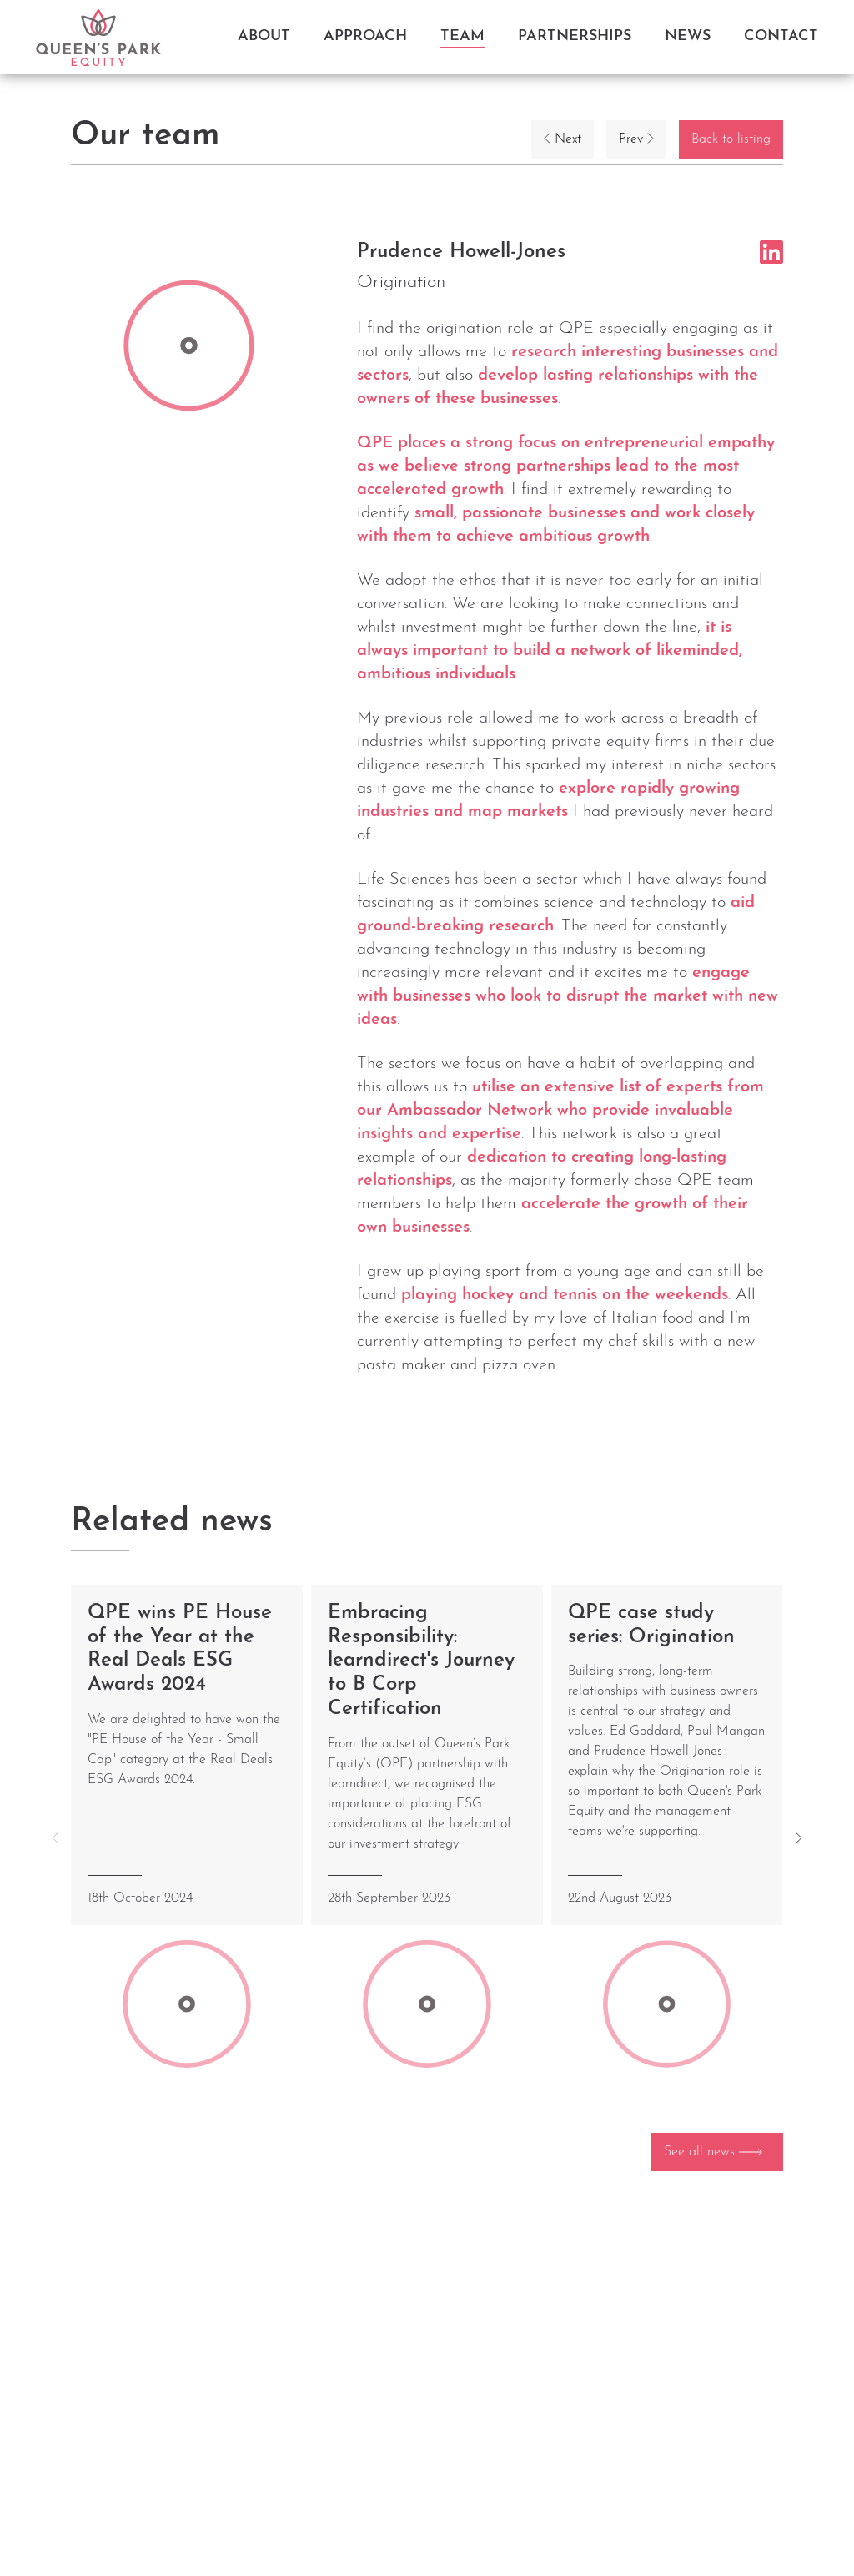 The width and height of the screenshot is (854, 2576). What do you see at coordinates (365, 36) in the screenshot?
I see `Approach` at bounding box center [365, 36].